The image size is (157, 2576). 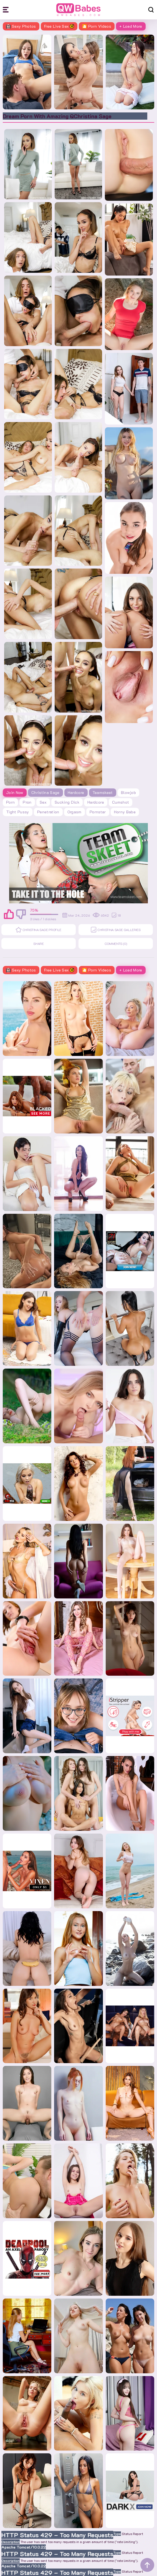 What do you see at coordinates (21, 26) in the screenshot?
I see `Sexy Photos` at bounding box center [21, 26].